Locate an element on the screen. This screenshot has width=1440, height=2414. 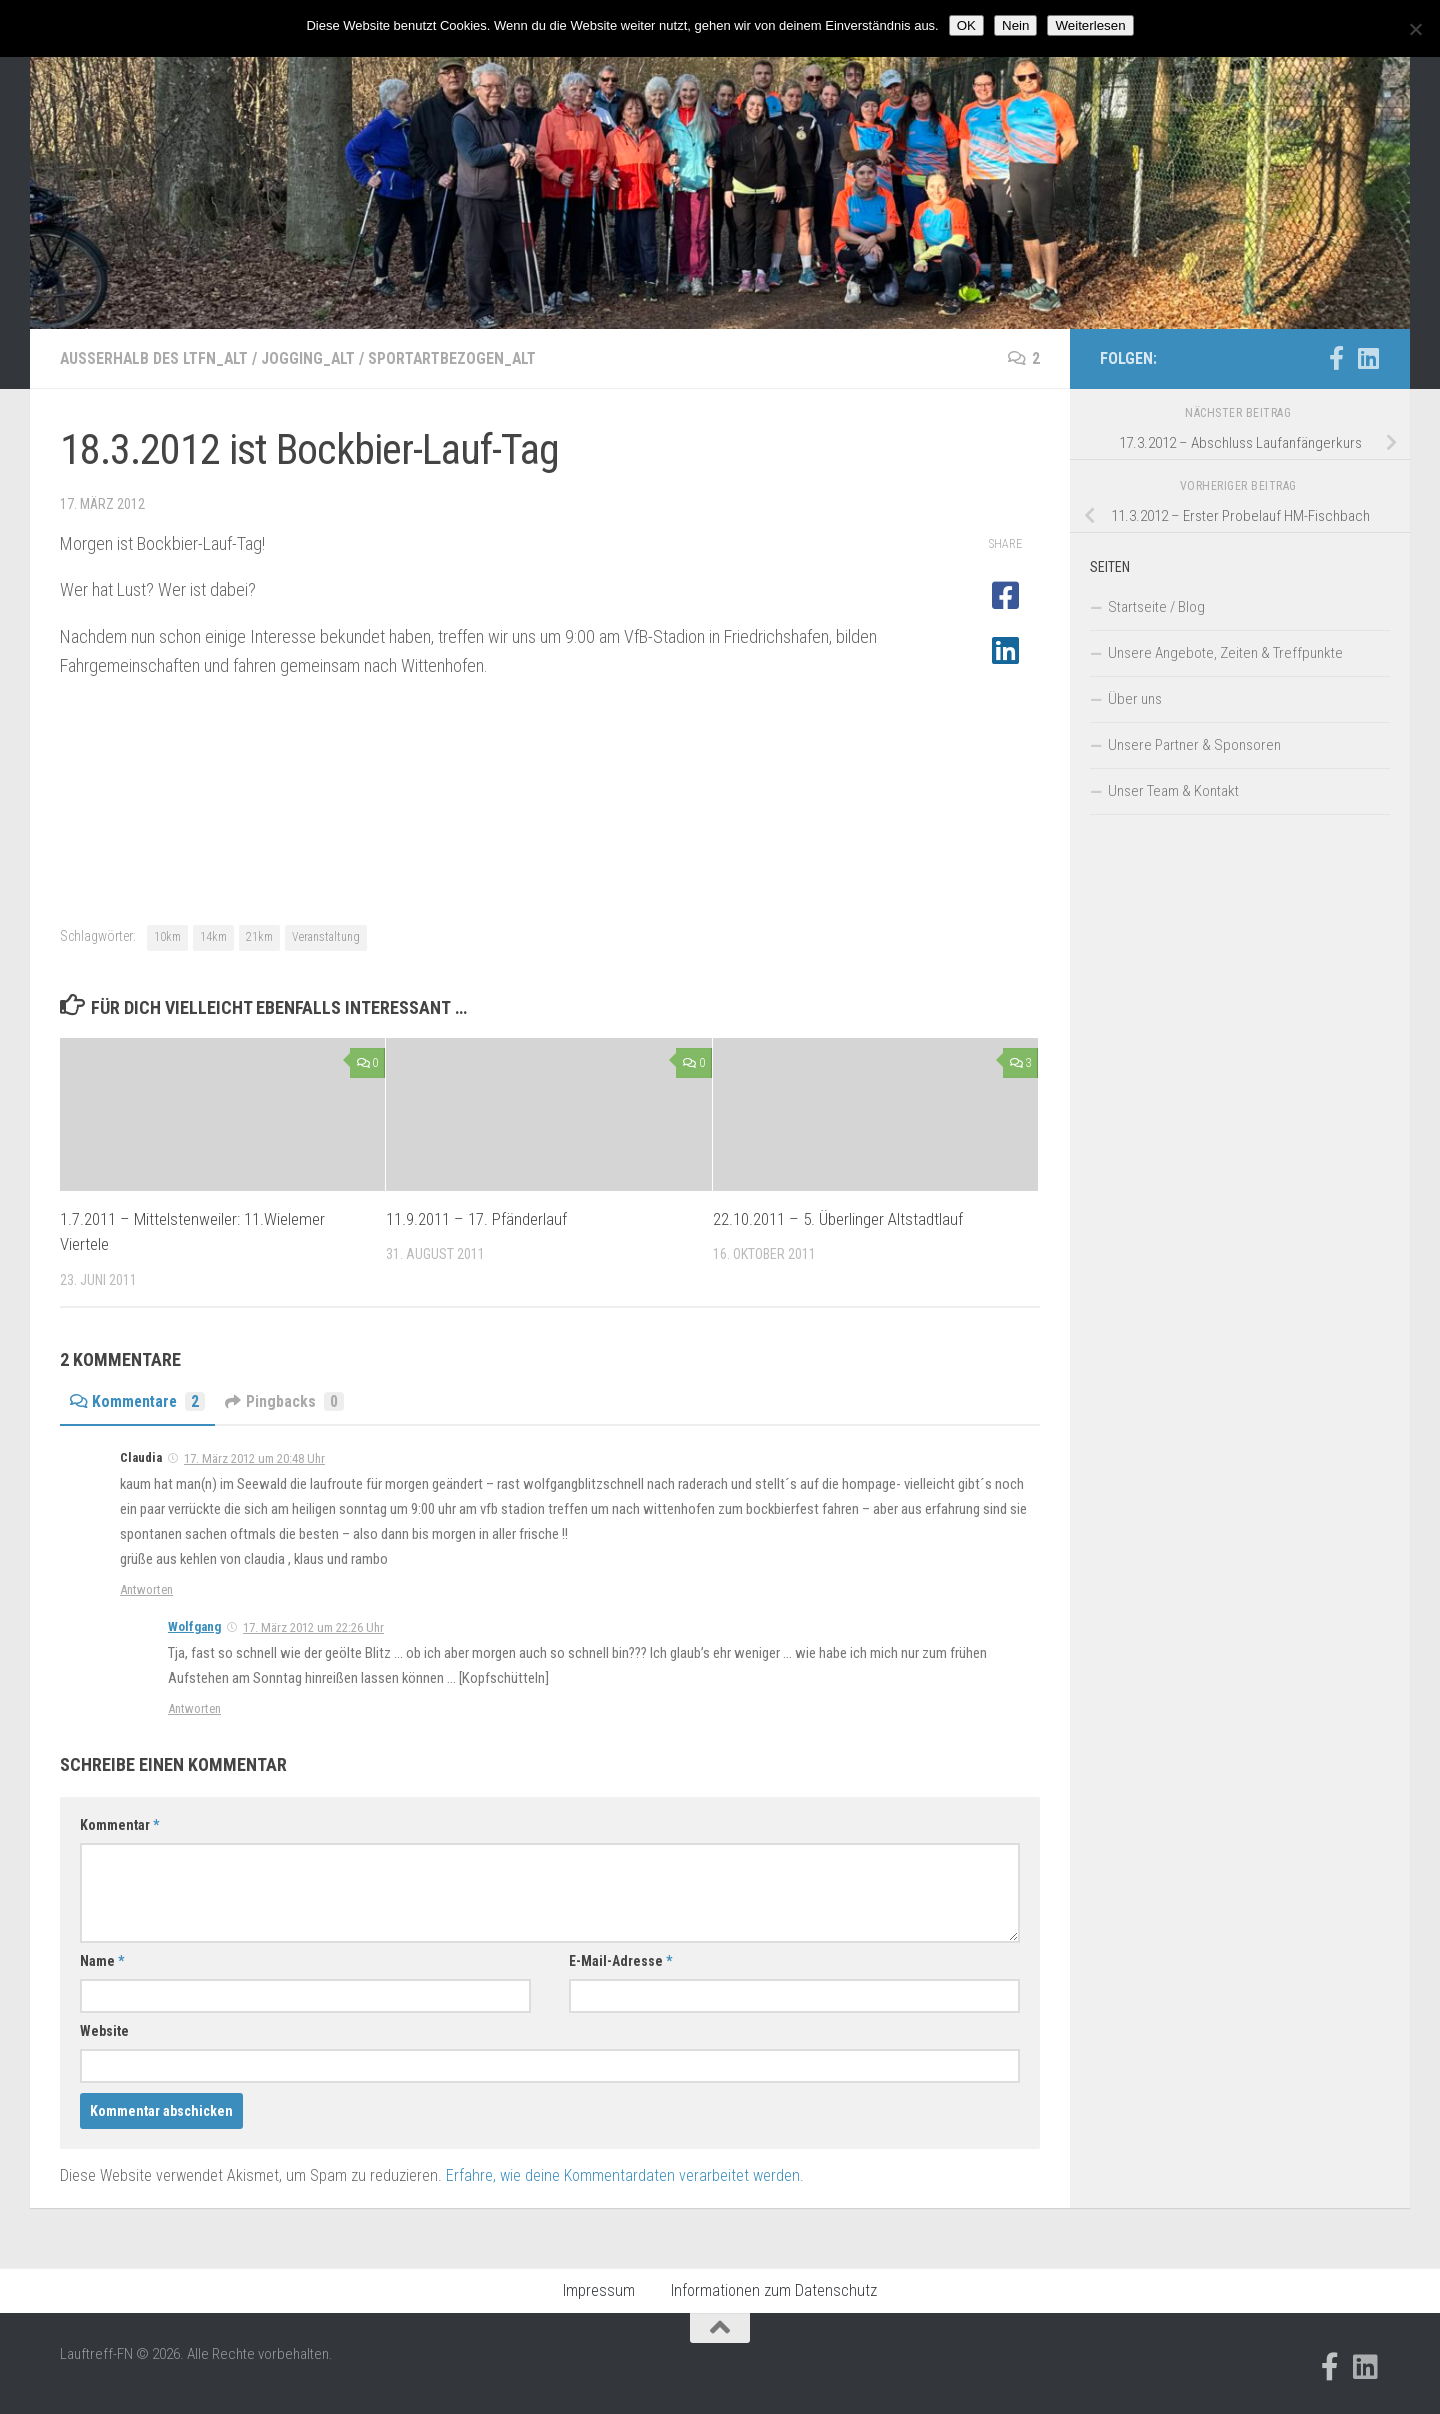
Unsere Partner & Sponsoren is located at coordinates (1194, 745).